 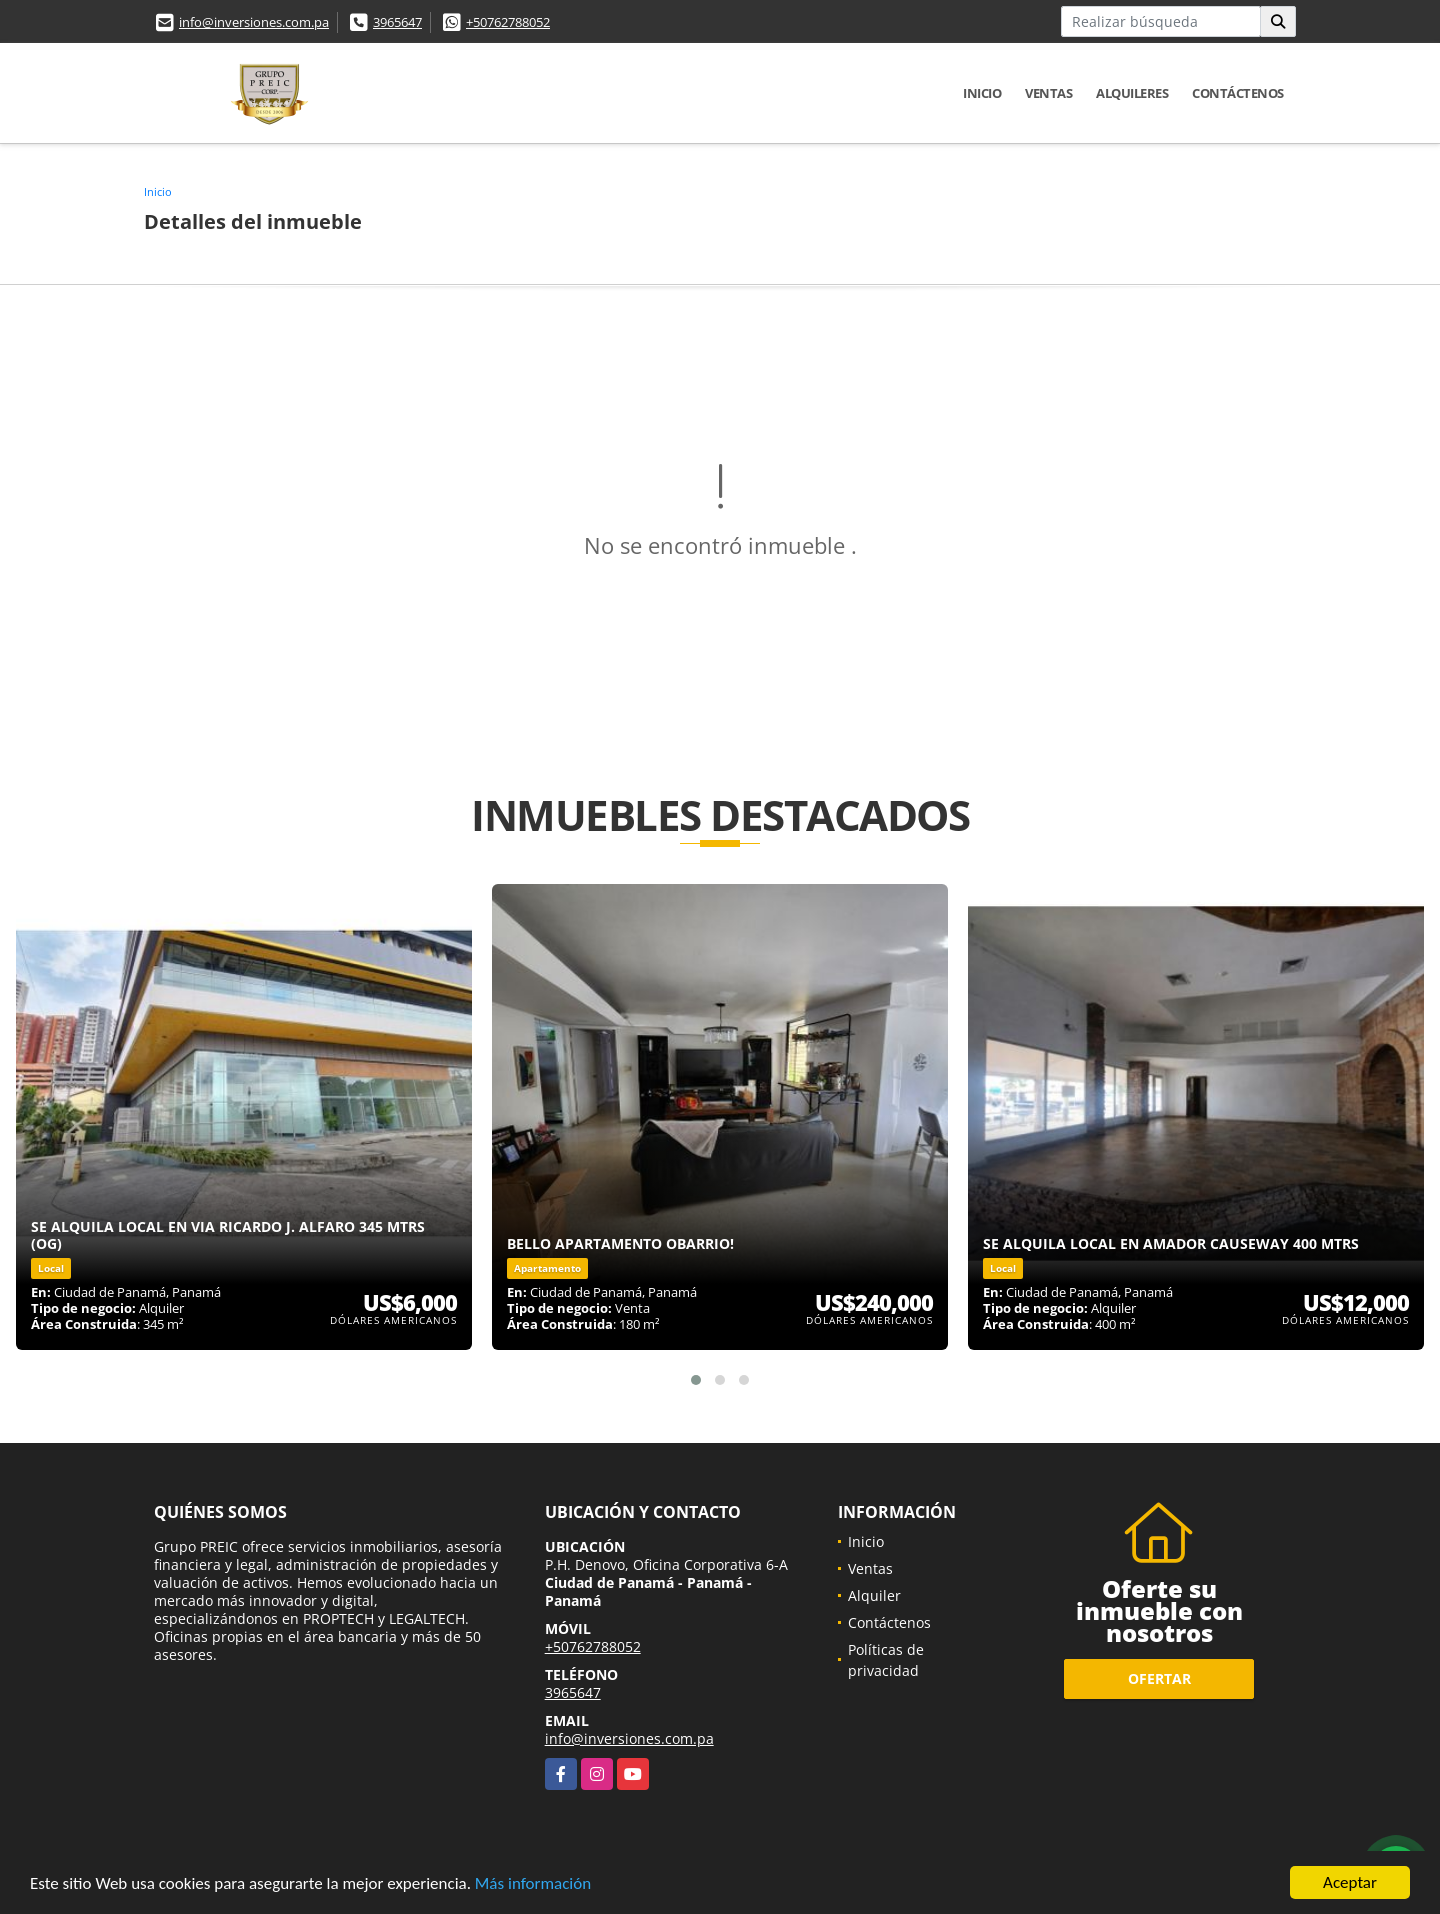 What do you see at coordinates (1048, 93) in the screenshot?
I see `Ventas` at bounding box center [1048, 93].